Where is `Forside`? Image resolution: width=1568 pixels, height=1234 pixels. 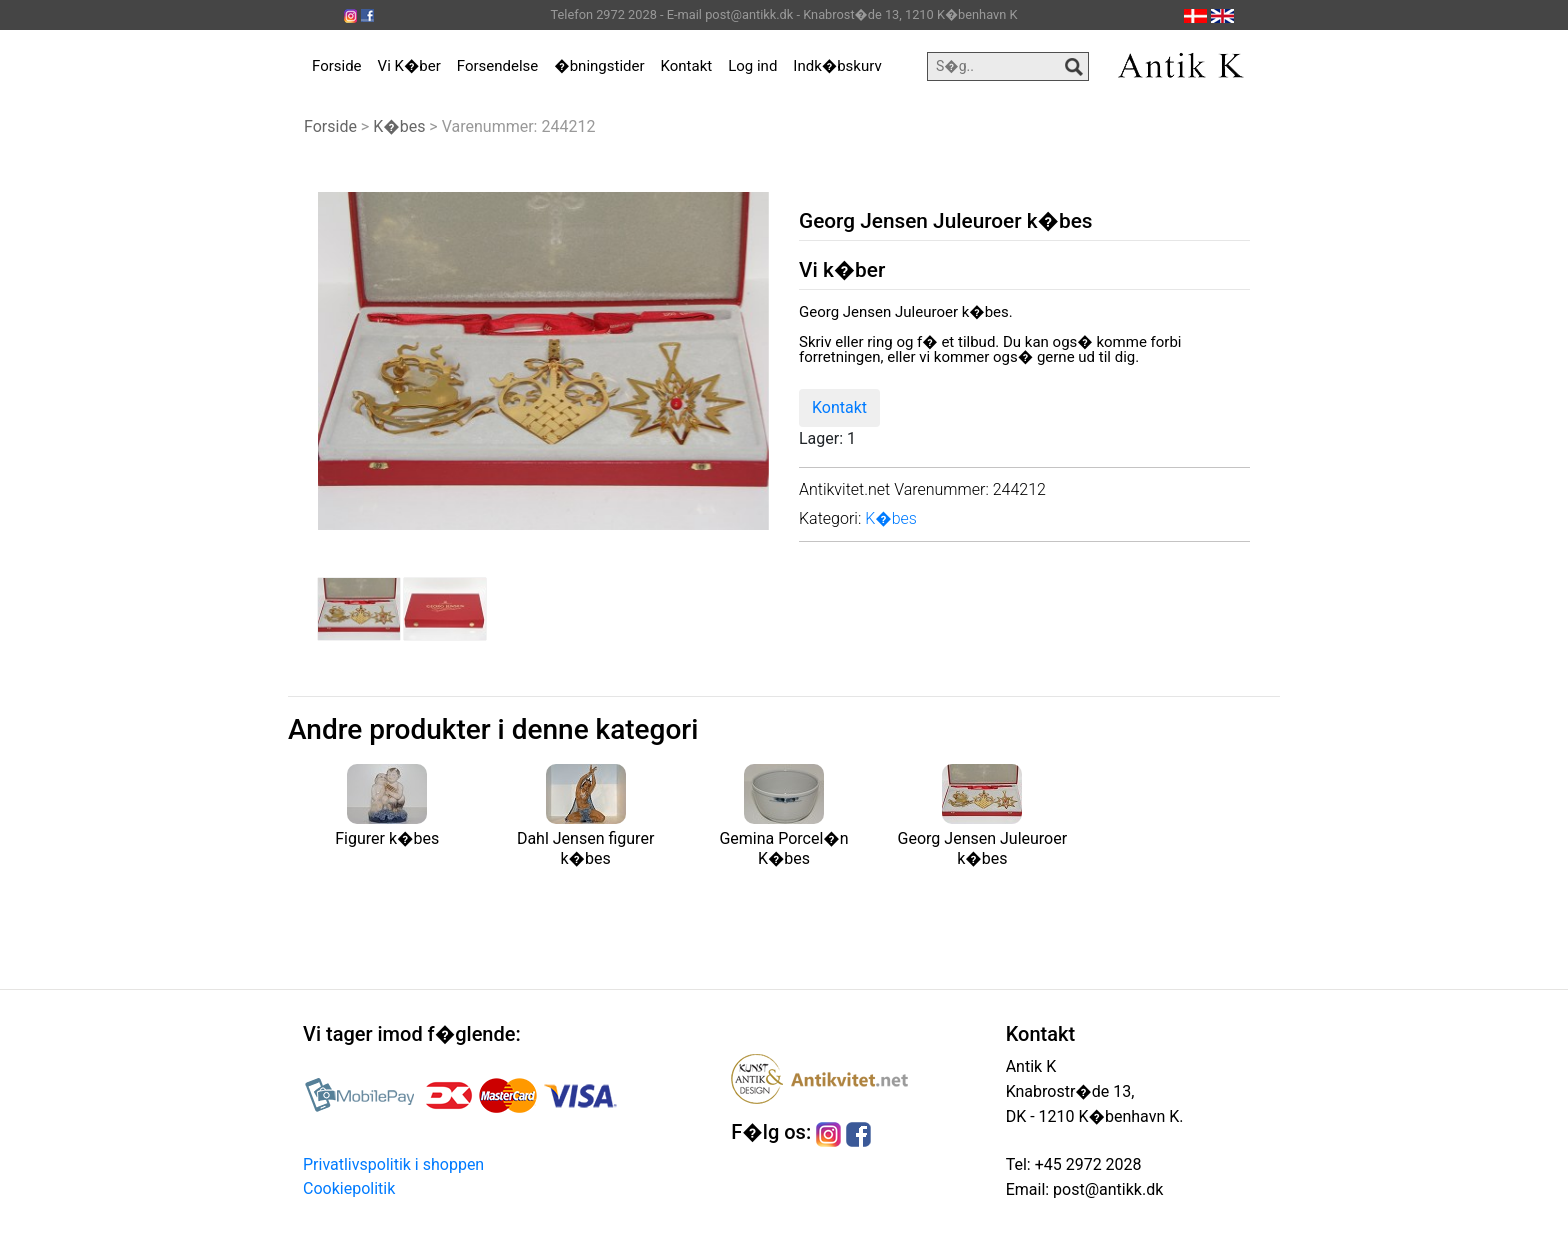
Forside is located at coordinates (337, 66).